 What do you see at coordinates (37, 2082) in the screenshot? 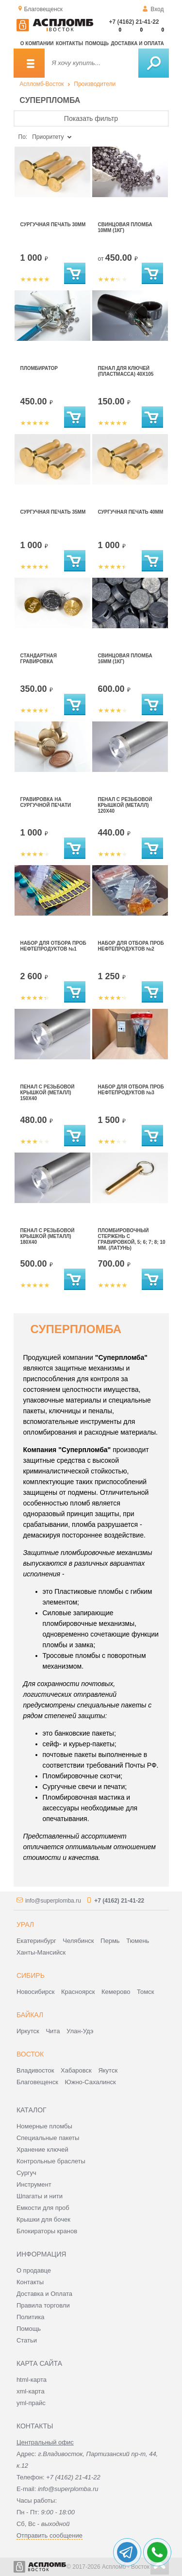
I see `Благовещенск` at bounding box center [37, 2082].